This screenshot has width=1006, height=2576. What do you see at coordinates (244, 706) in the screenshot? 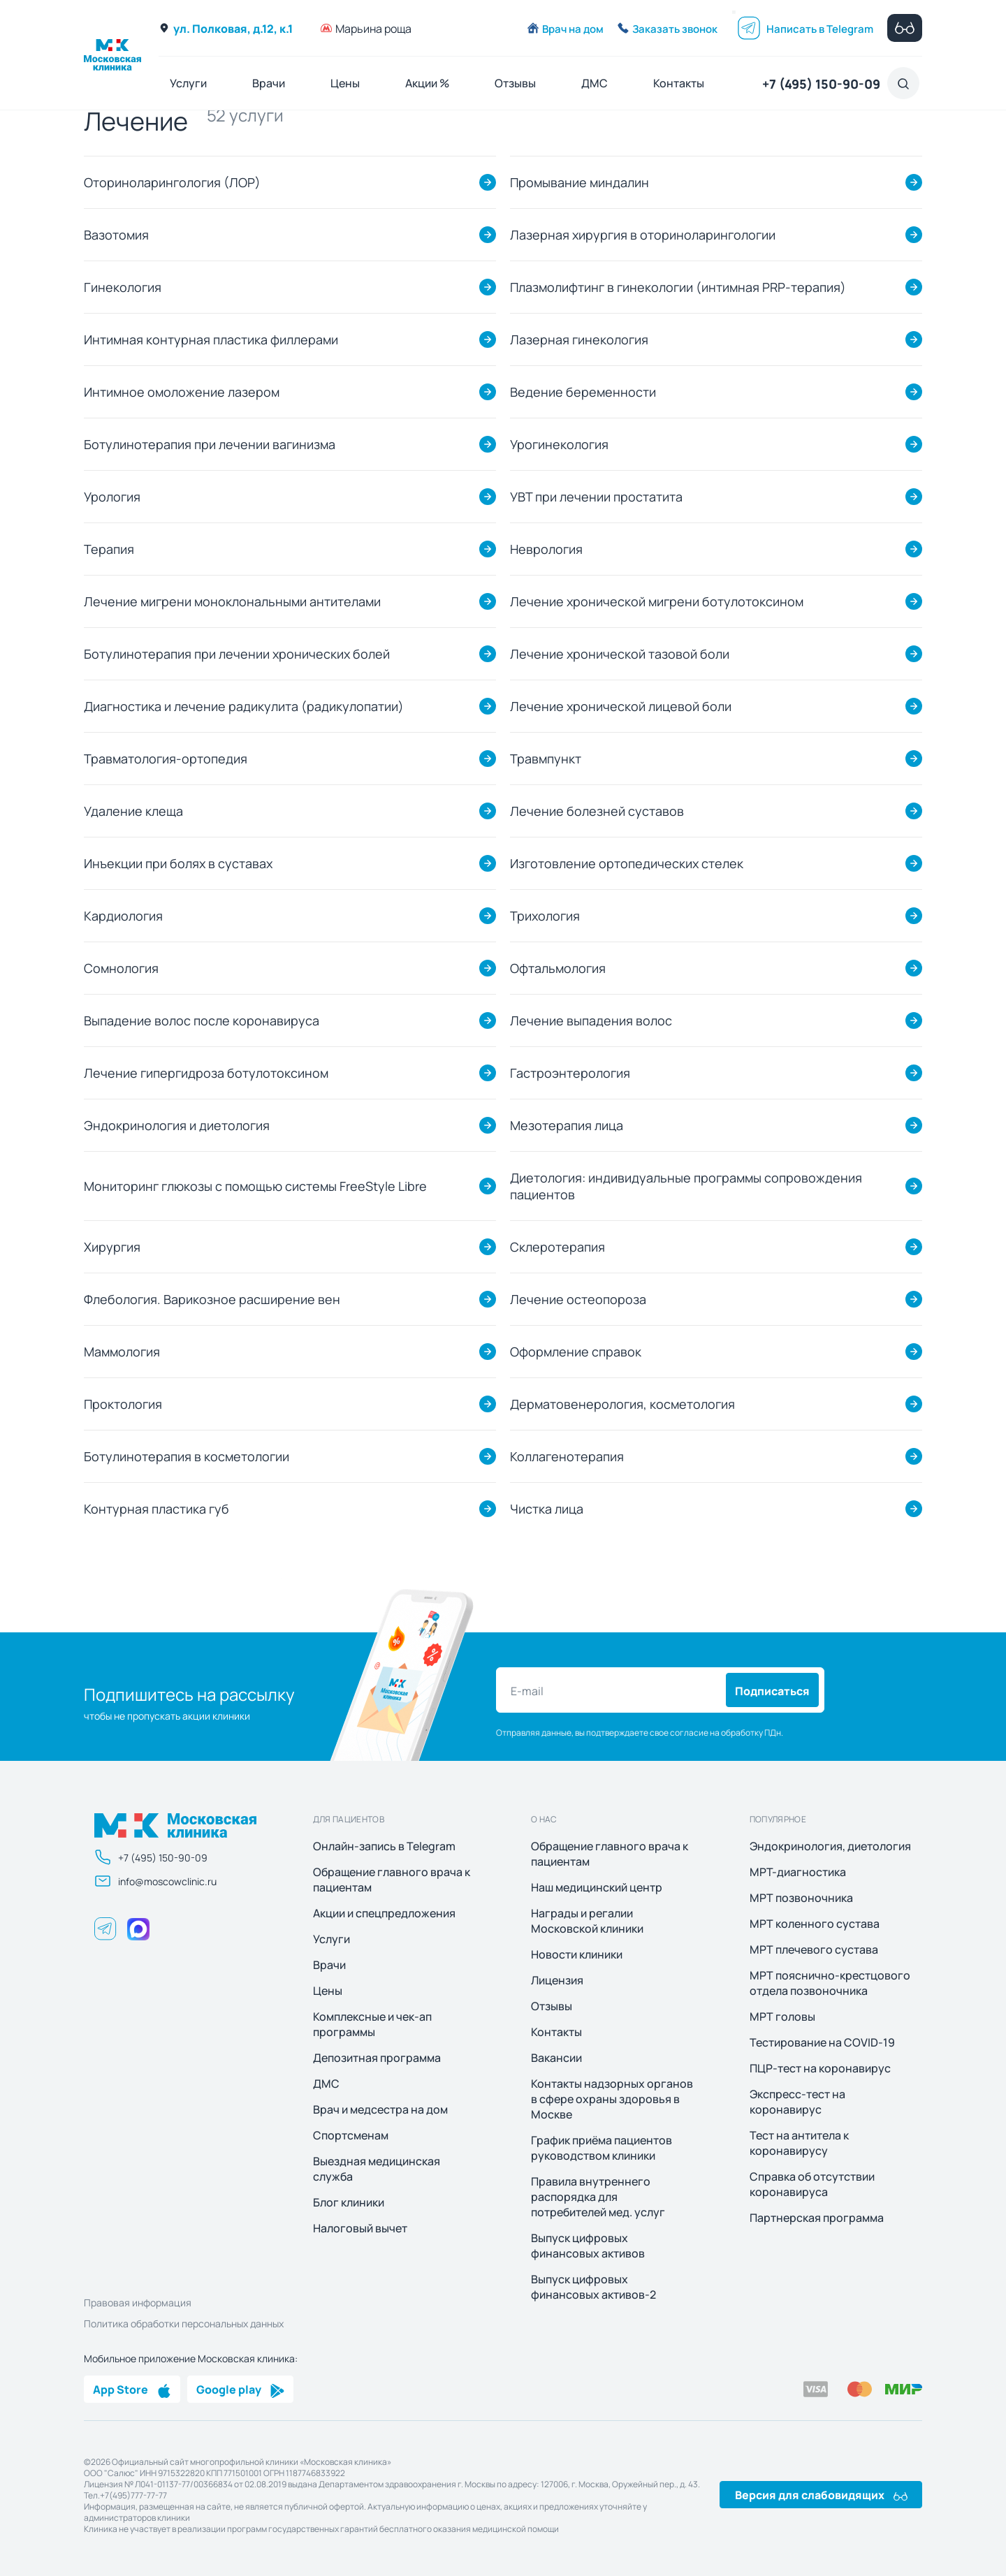
I see `Диагностика и лечение радикулита (радикулопатии)` at bounding box center [244, 706].